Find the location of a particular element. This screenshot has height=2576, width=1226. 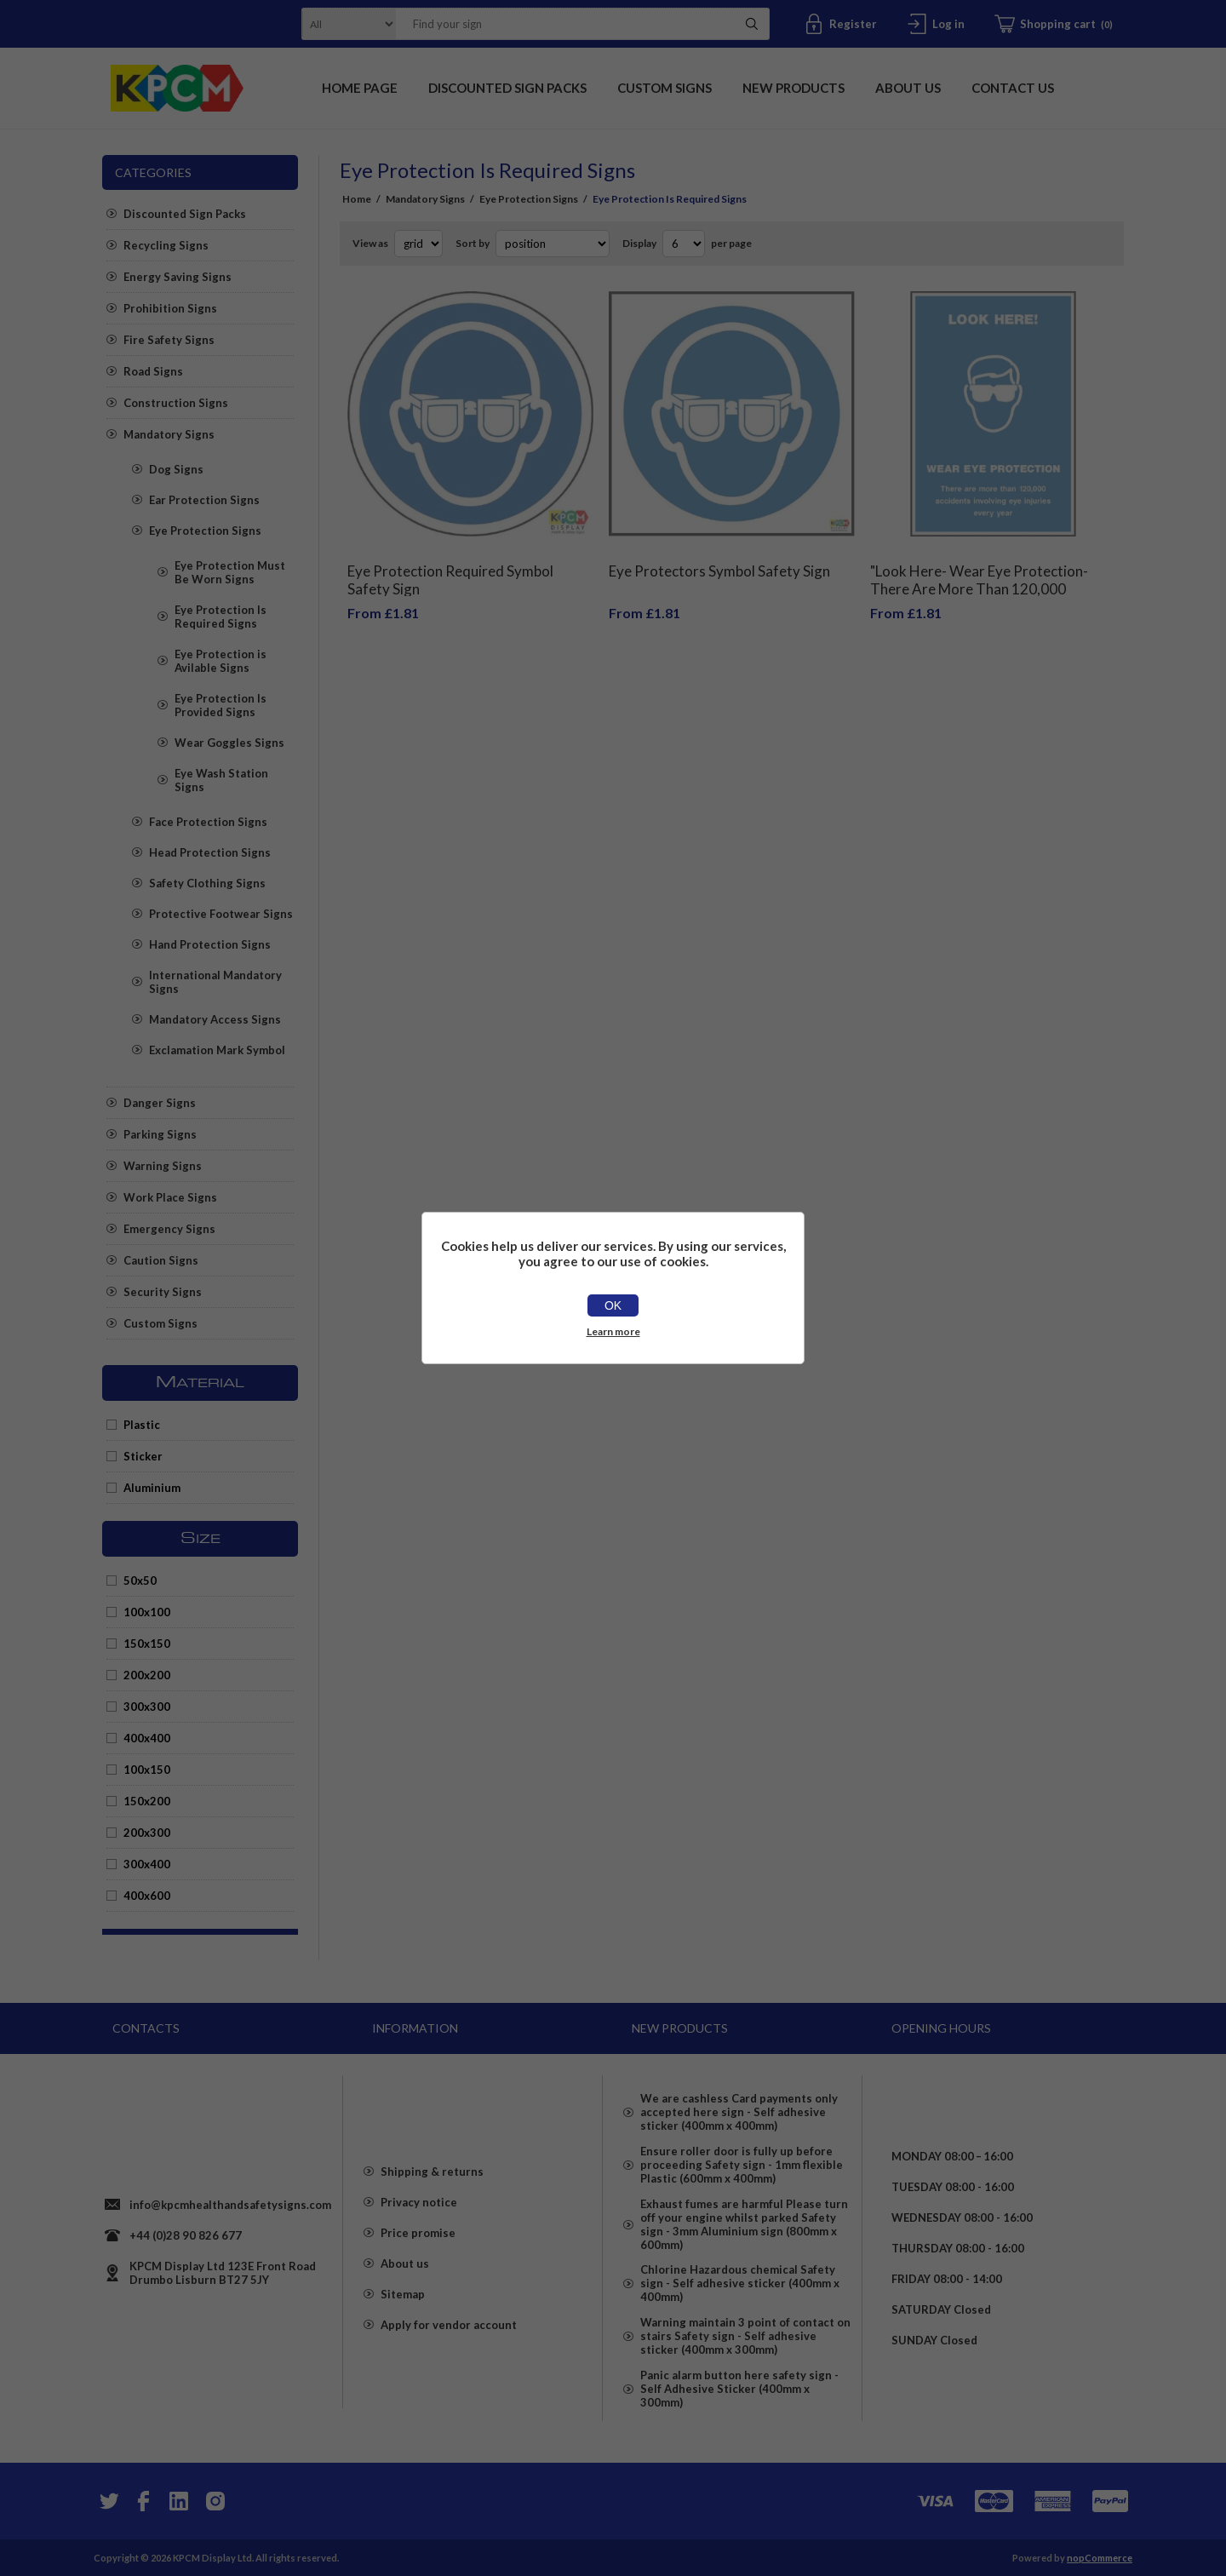

200x300 is located at coordinates (146, 1832).